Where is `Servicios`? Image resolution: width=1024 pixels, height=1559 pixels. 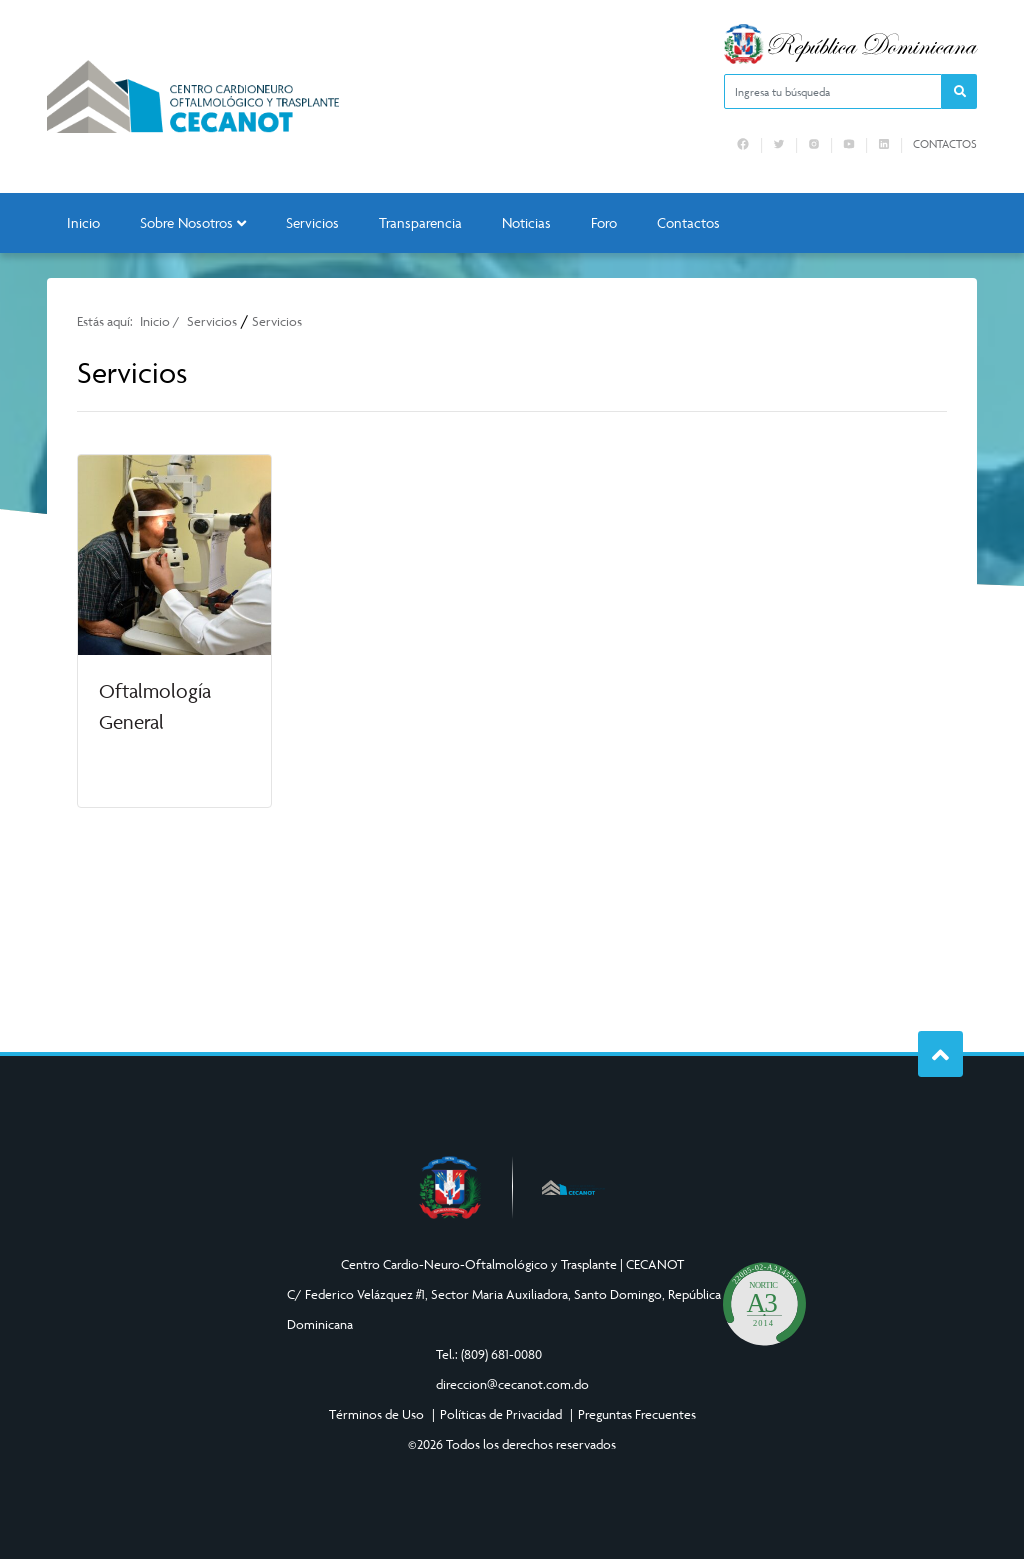
Servicios is located at coordinates (312, 222).